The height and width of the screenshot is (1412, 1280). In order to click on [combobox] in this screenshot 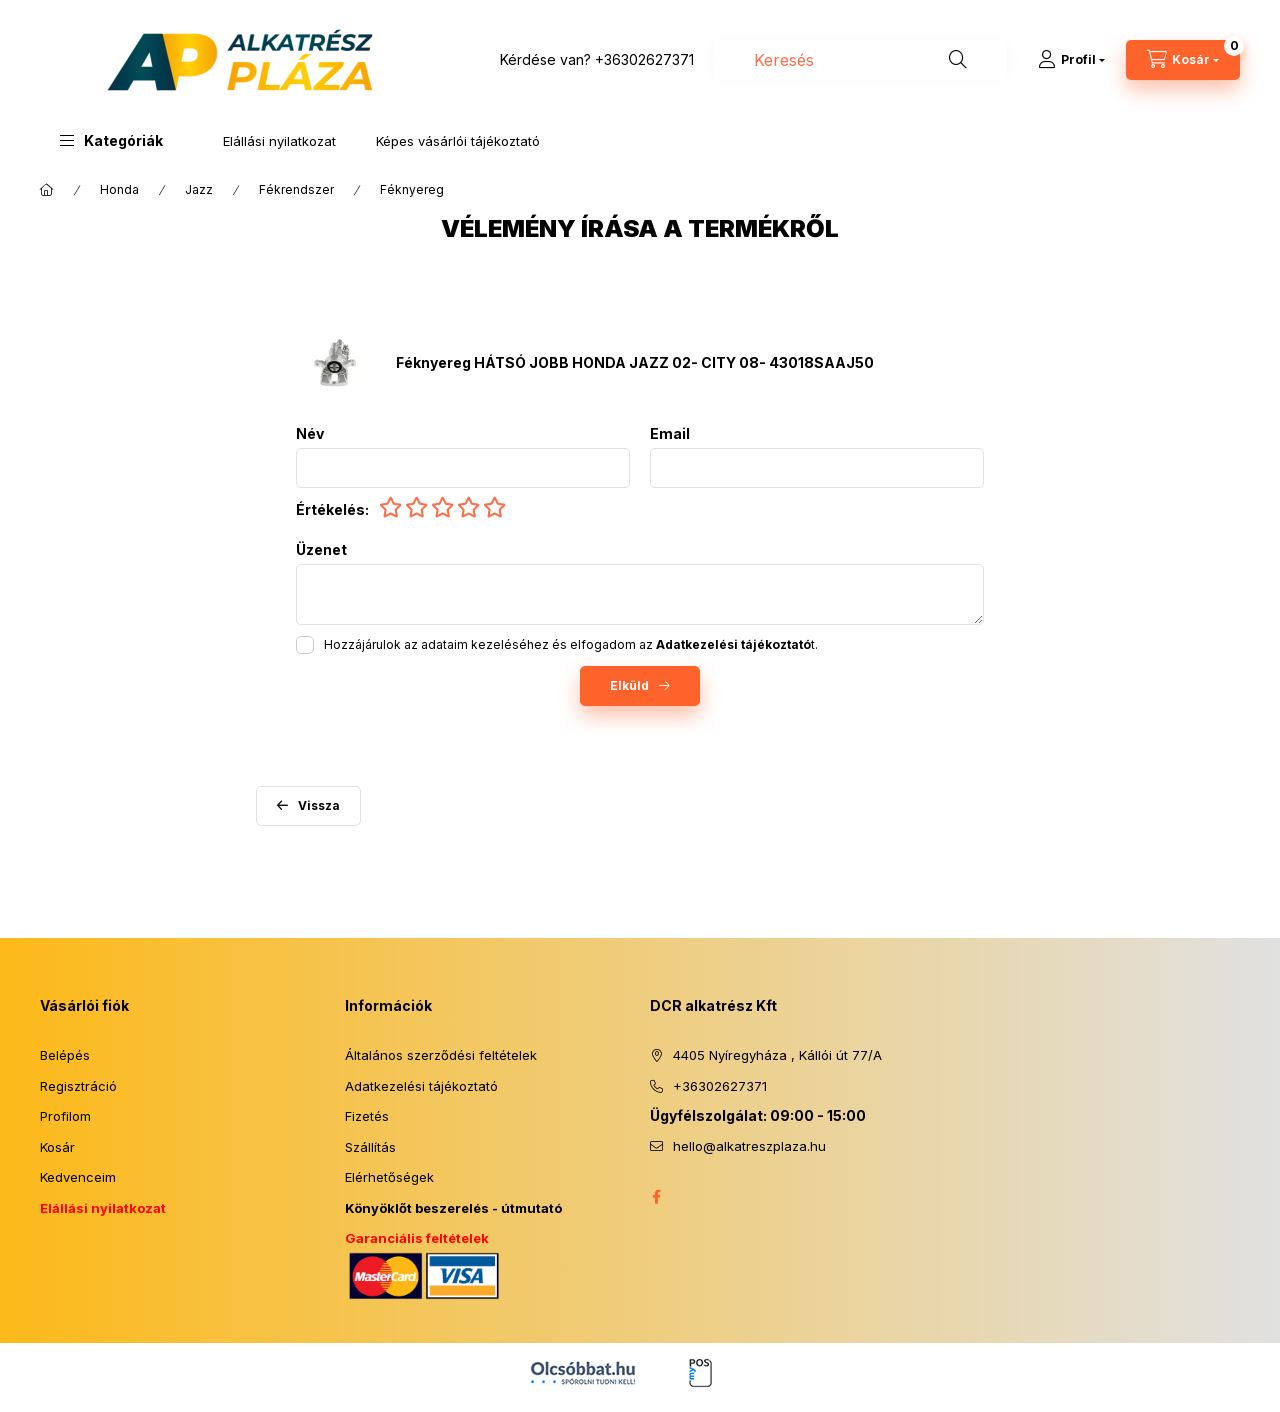, I will do `click(860, 60)`.